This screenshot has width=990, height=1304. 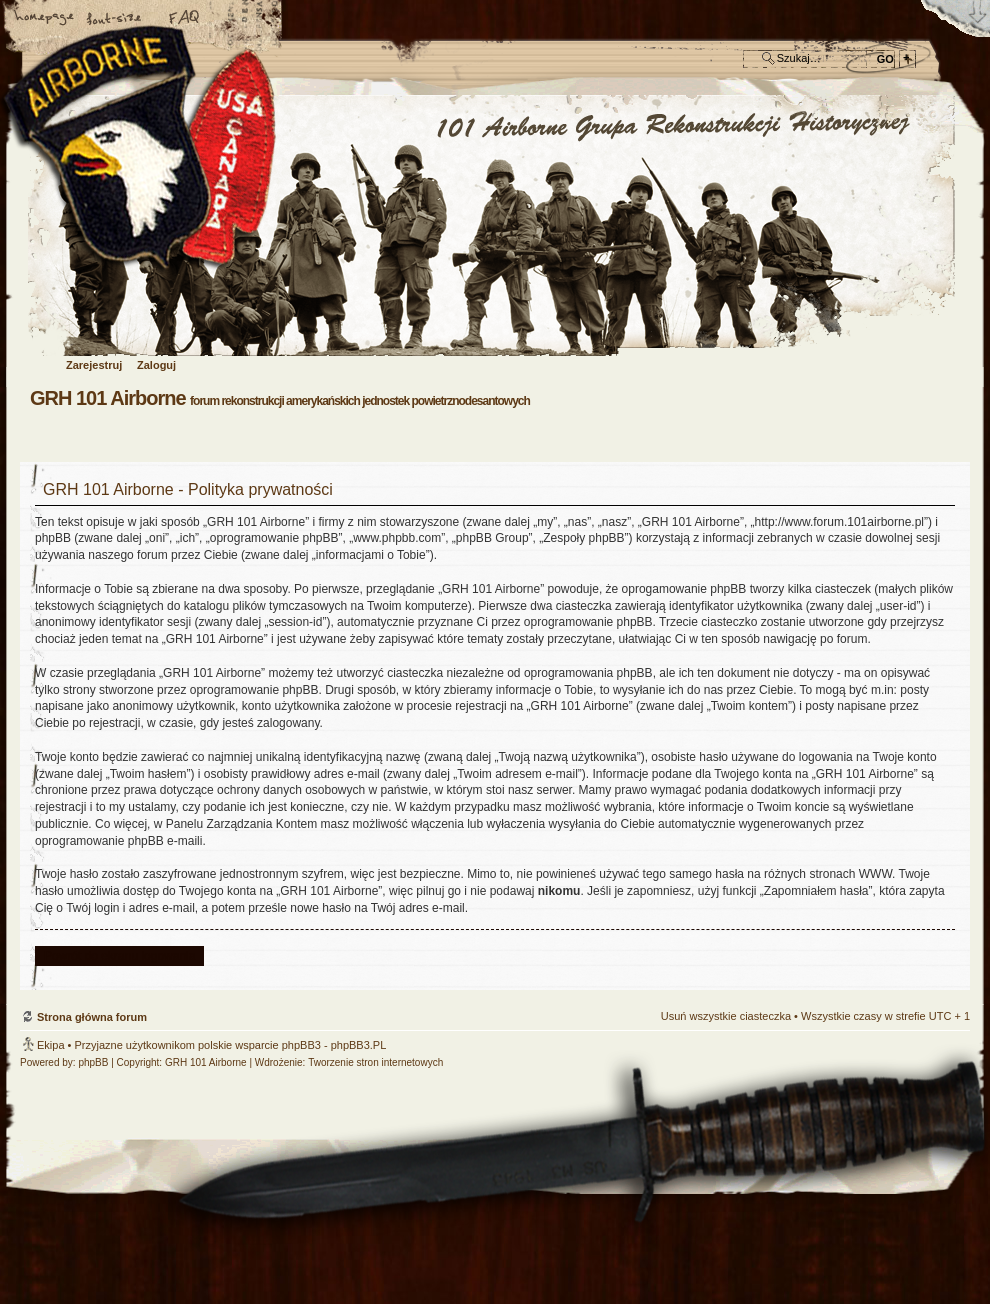 What do you see at coordinates (492, 226) in the screenshot?
I see `Strona główna forum` at bounding box center [492, 226].